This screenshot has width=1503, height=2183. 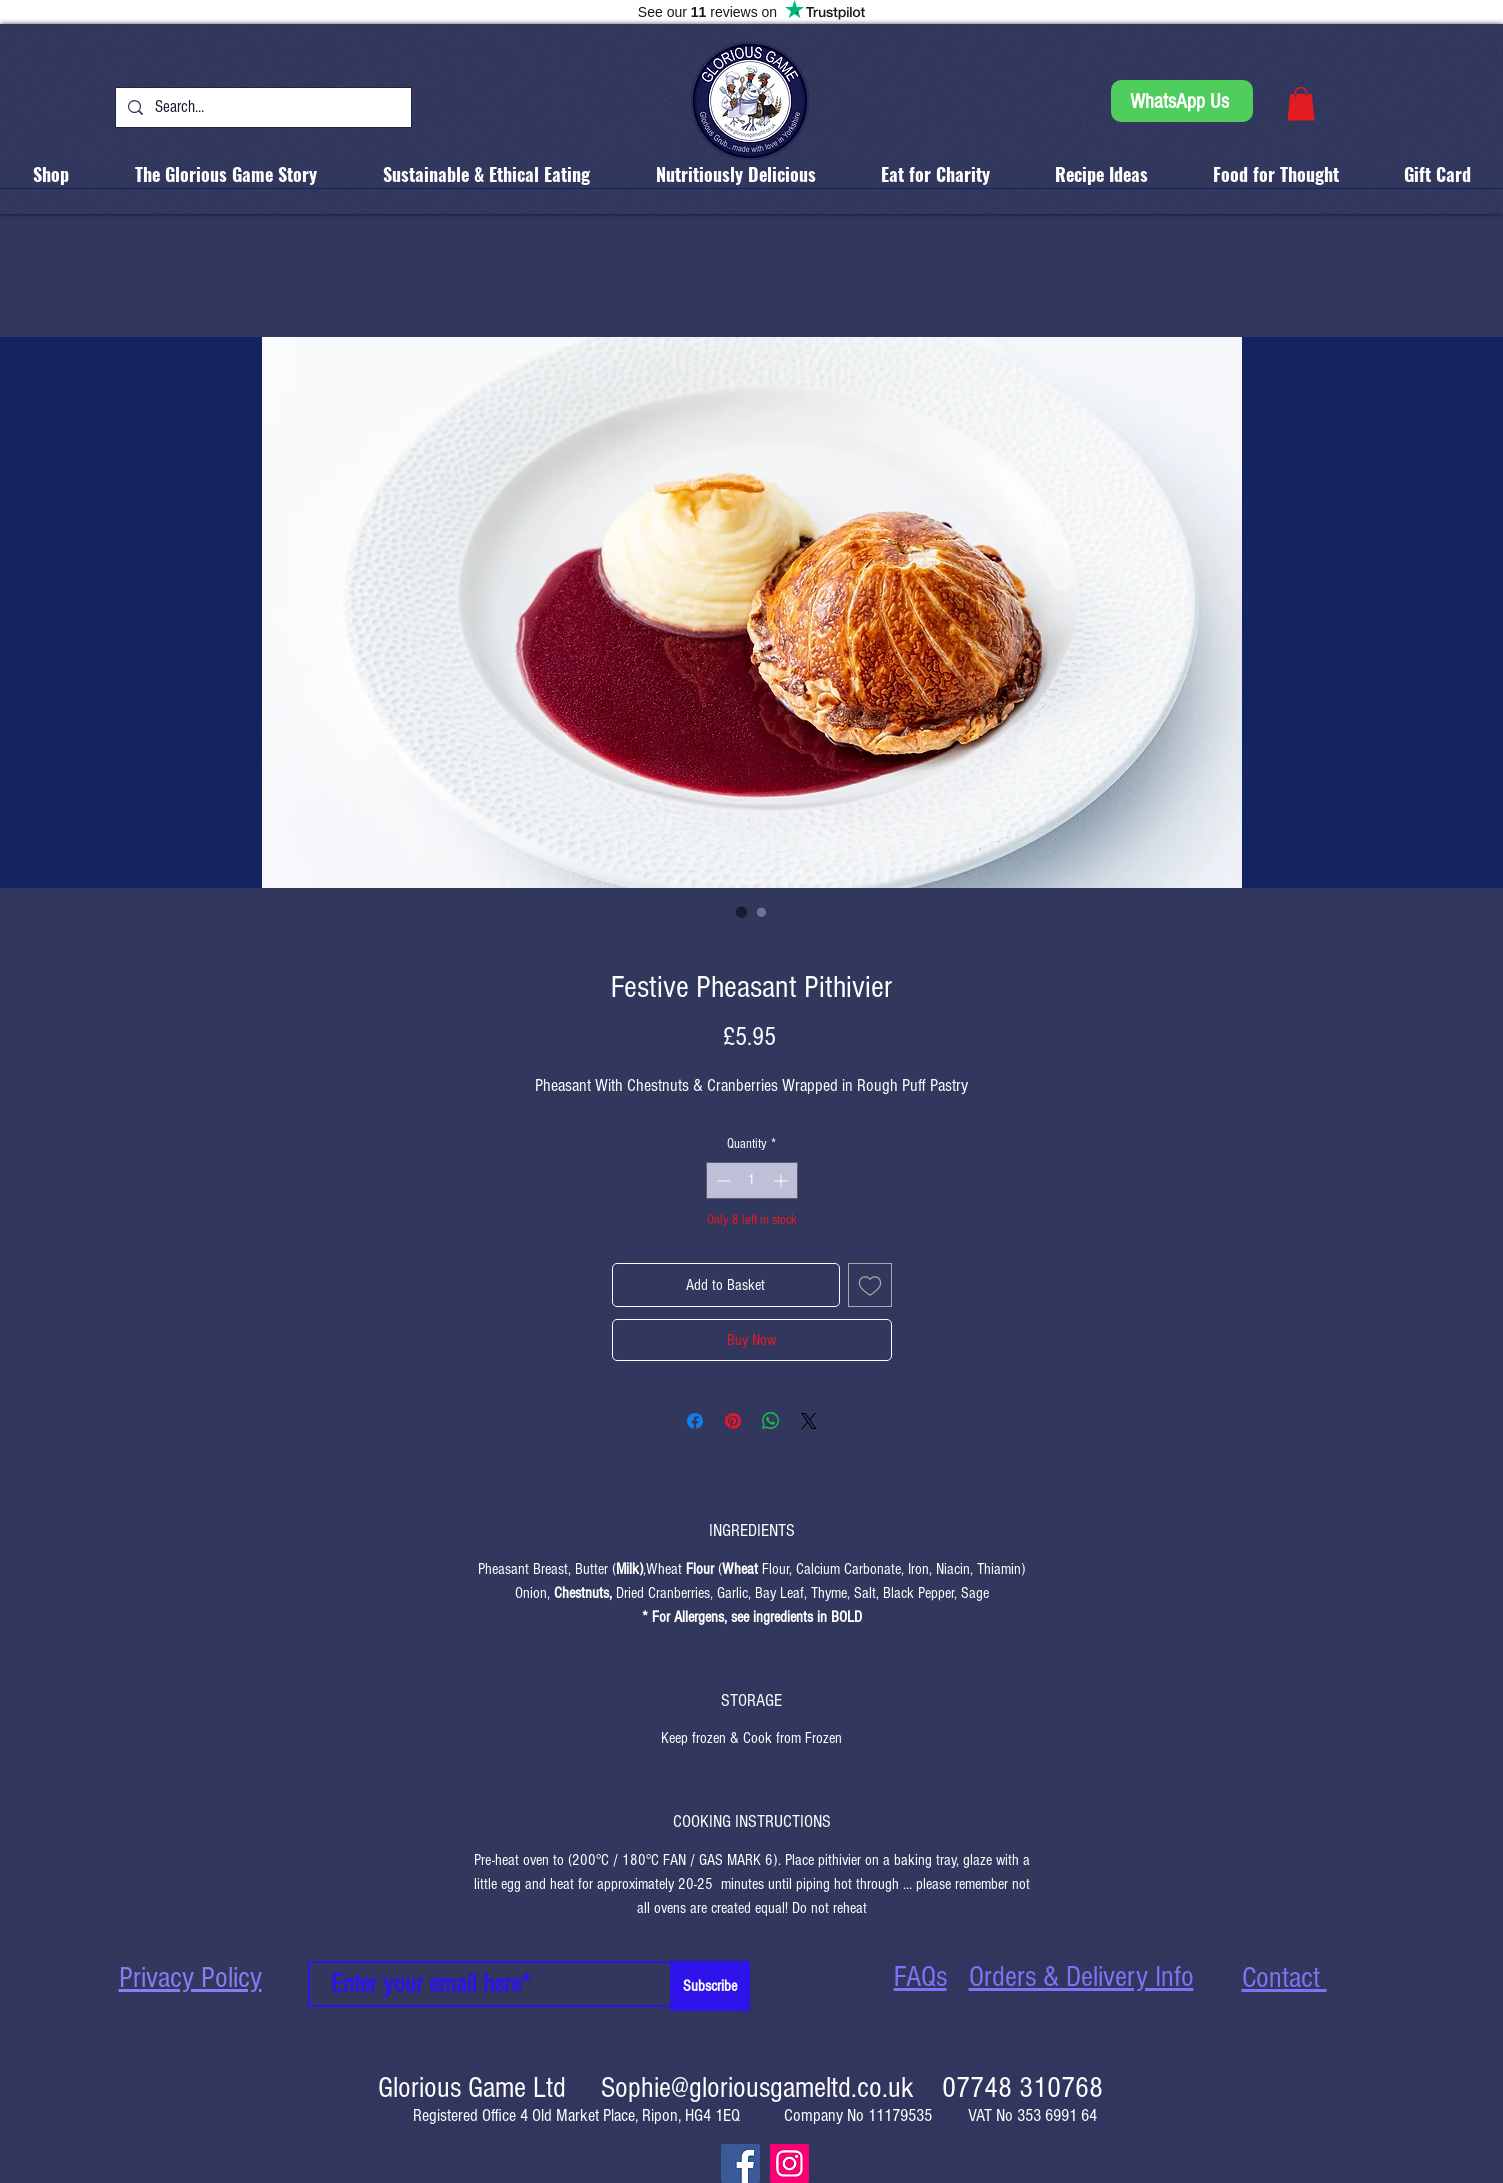 What do you see at coordinates (809, 1421) in the screenshot?
I see `[Share on X]` at bounding box center [809, 1421].